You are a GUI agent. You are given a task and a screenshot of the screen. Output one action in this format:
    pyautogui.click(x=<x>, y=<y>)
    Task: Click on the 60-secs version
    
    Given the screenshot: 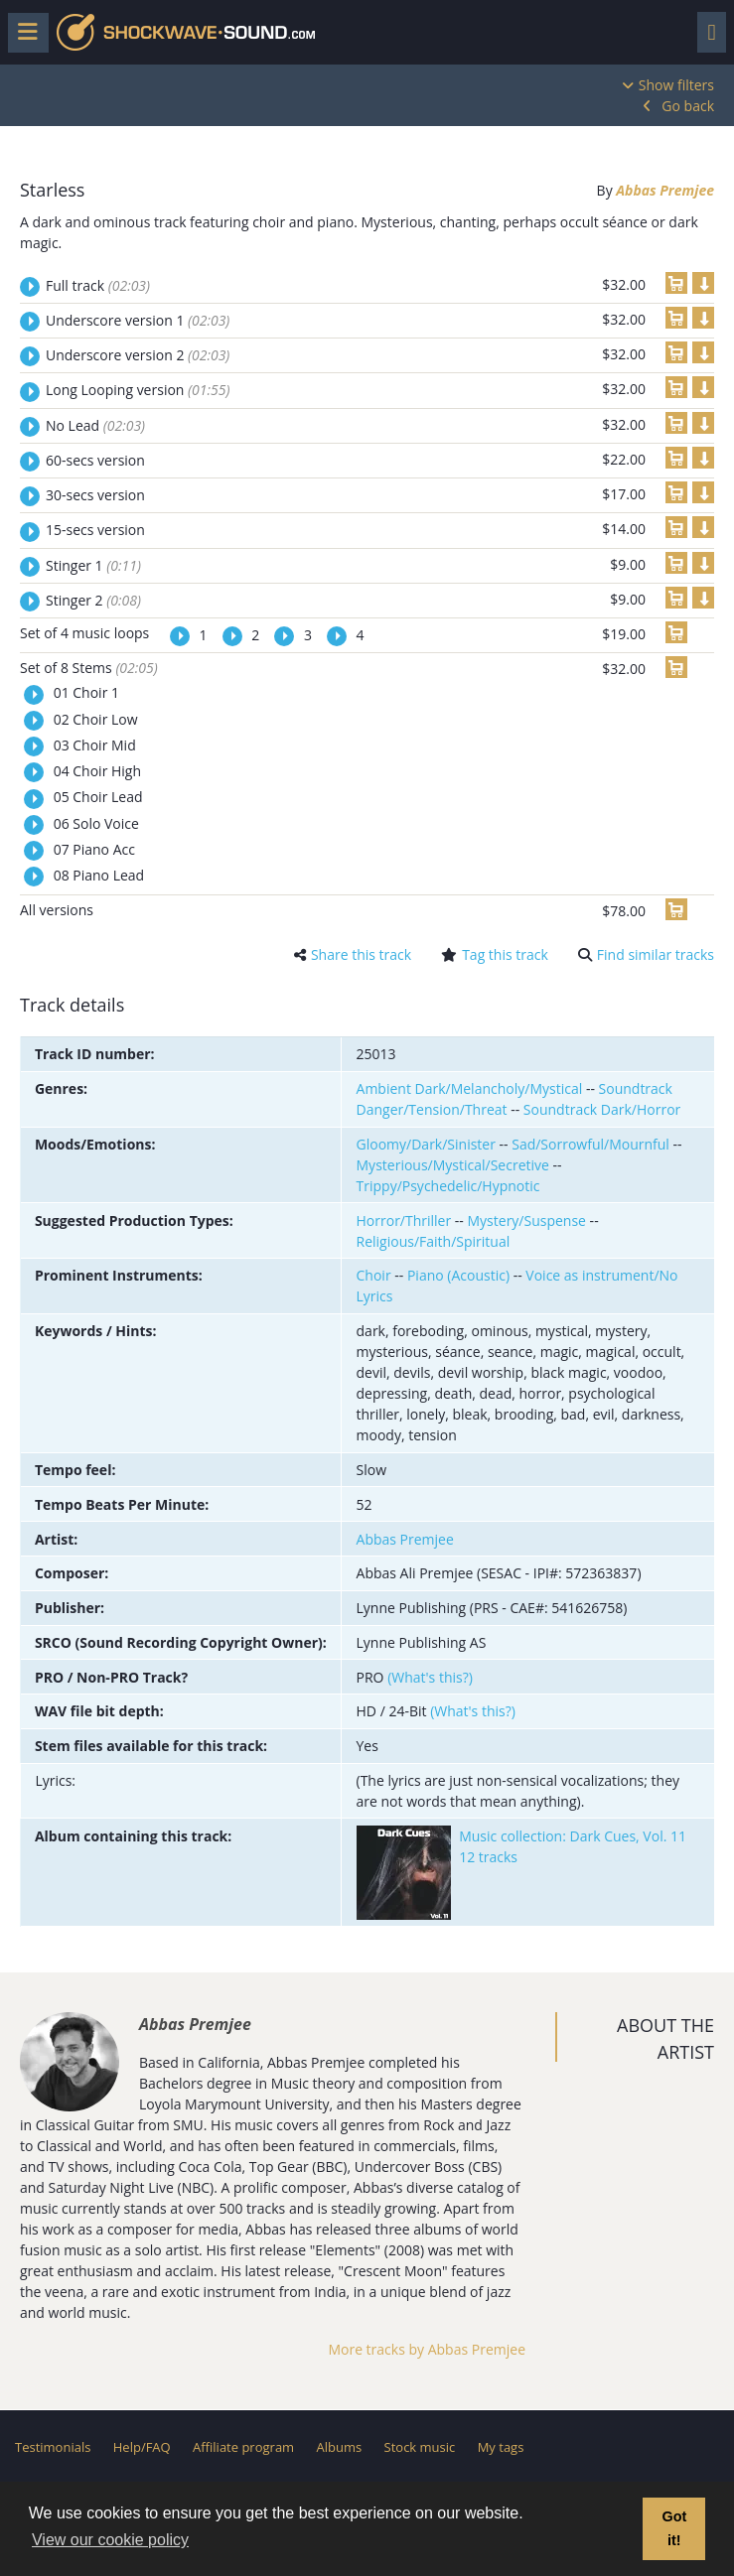 What is the action you would take?
    pyautogui.click(x=95, y=460)
    